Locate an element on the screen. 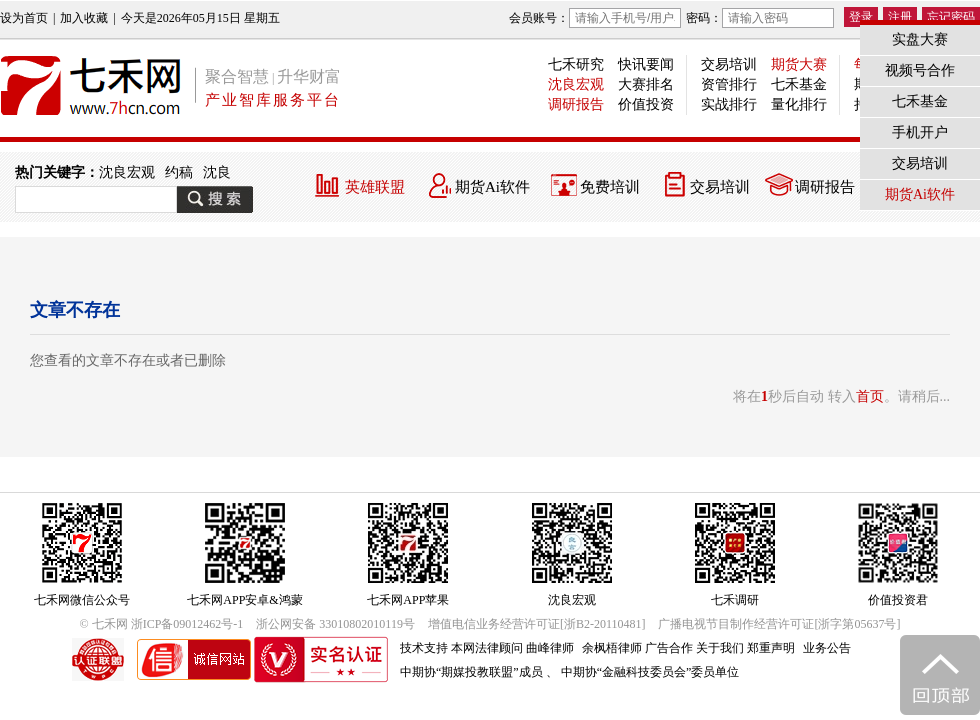 Image resolution: width=980 pixels, height=720 pixels. 实战排行 is located at coordinates (729, 104).